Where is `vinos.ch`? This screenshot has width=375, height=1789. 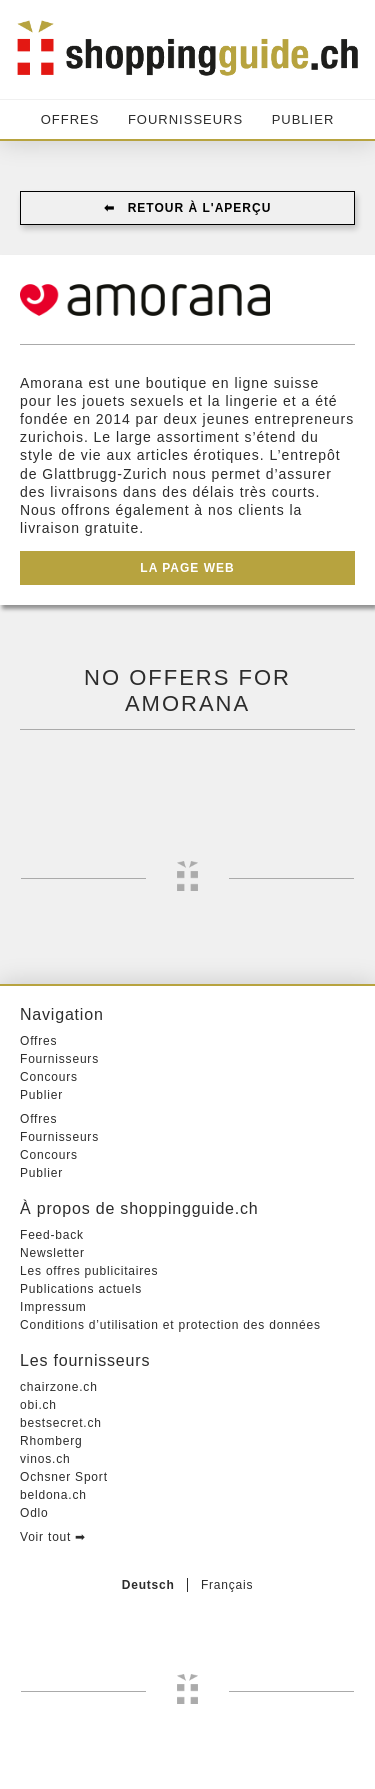 vinos.ch is located at coordinates (45, 1459).